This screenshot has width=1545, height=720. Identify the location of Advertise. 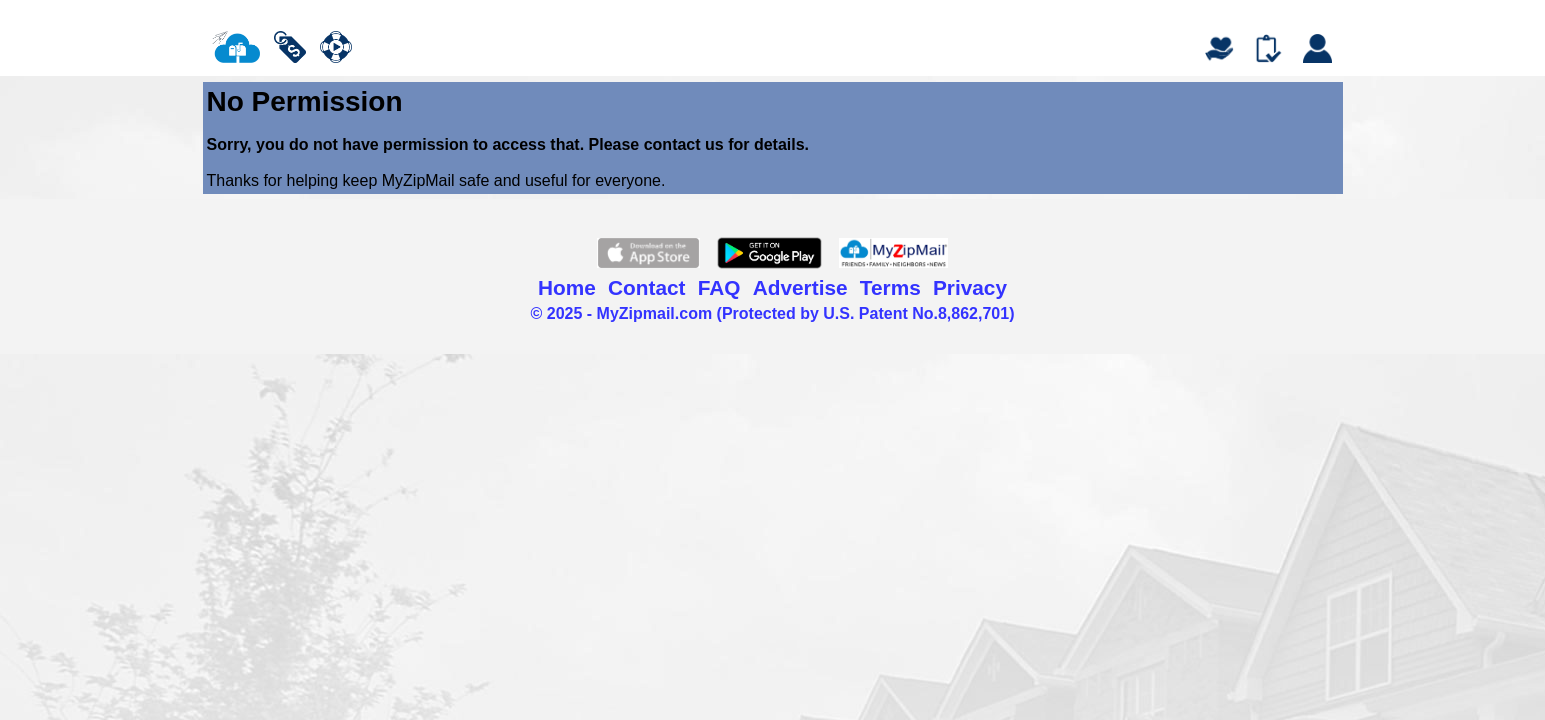
(800, 287).